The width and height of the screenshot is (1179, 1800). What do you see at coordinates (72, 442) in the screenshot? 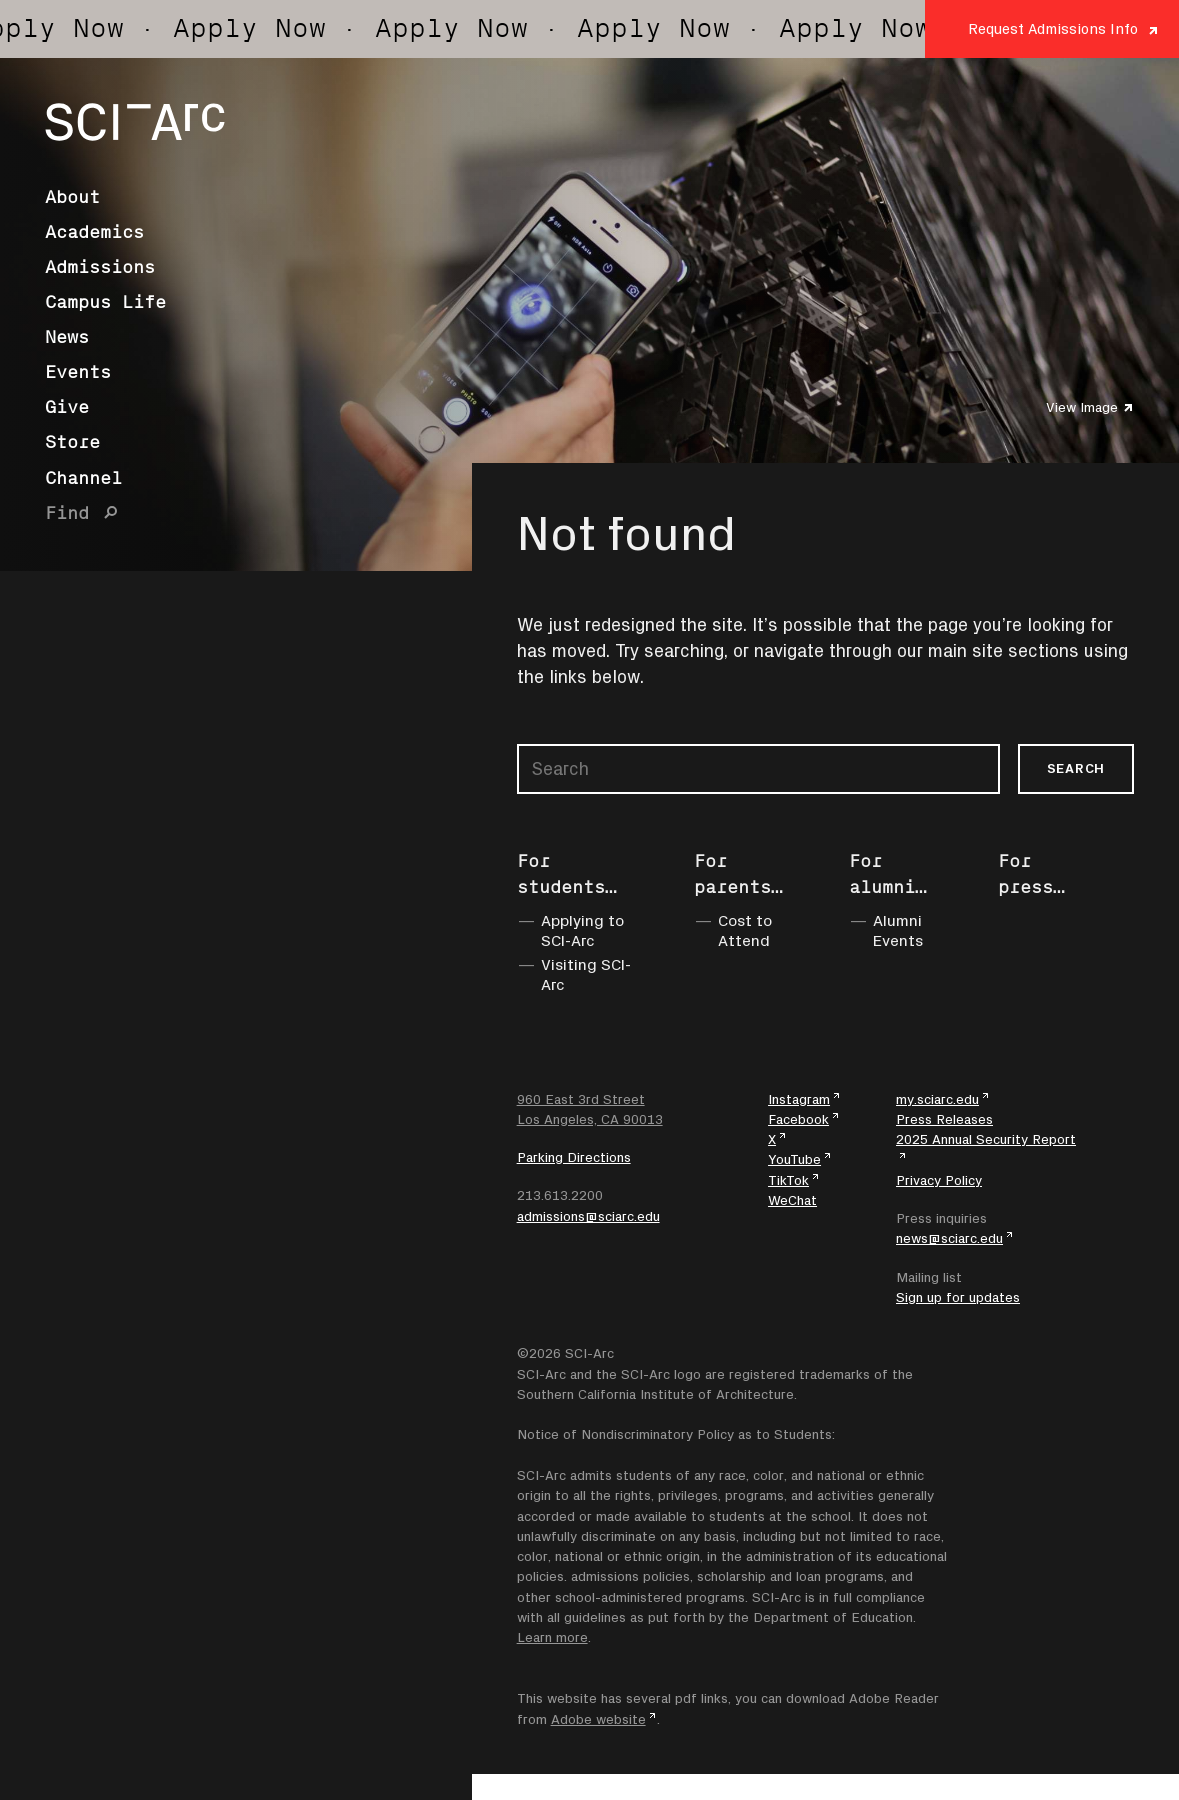
I see `Store` at bounding box center [72, 442].